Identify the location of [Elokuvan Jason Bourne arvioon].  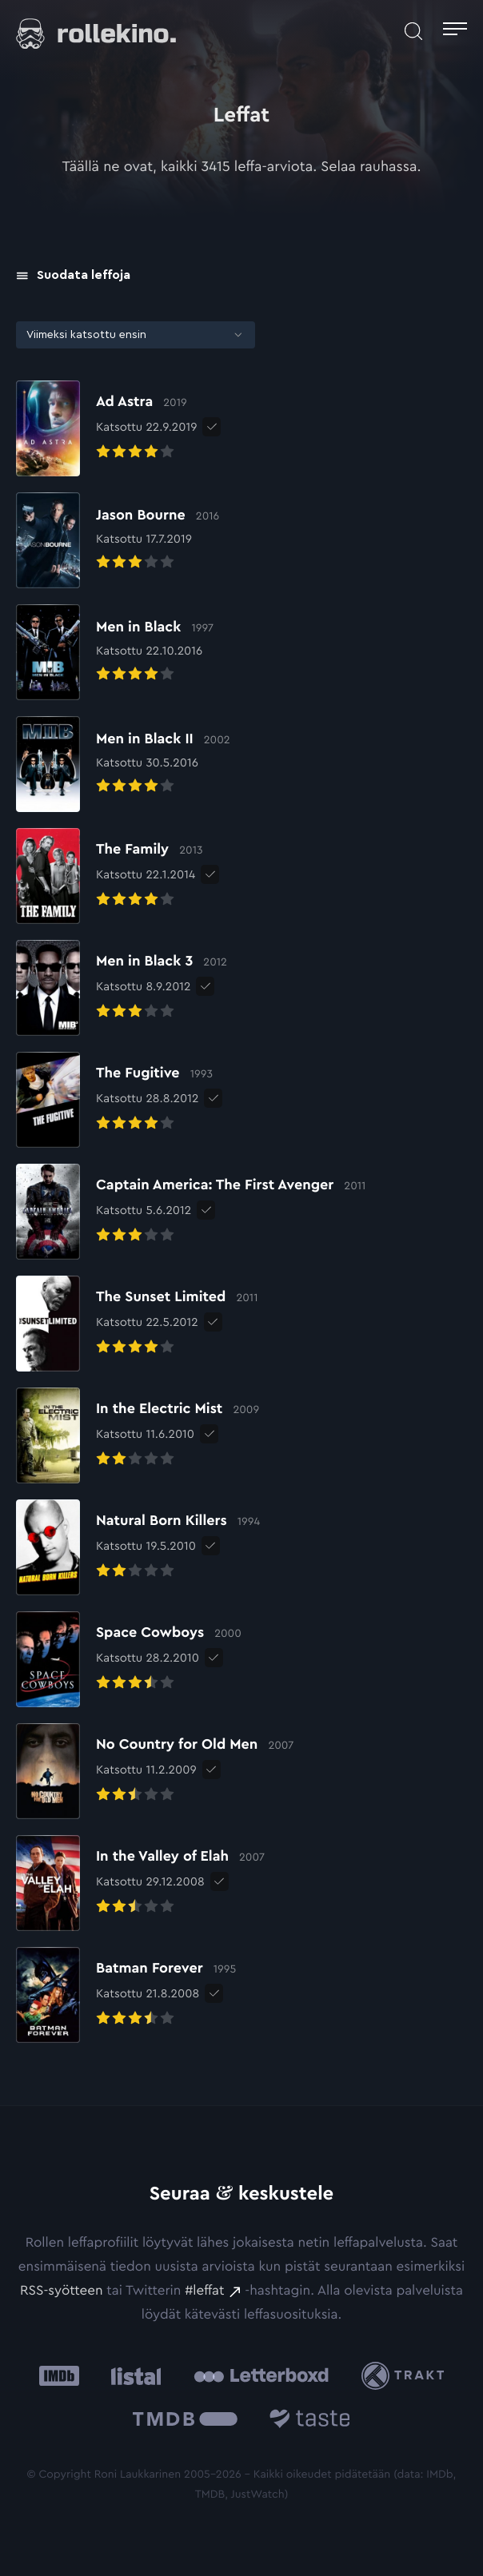
(117, 540).